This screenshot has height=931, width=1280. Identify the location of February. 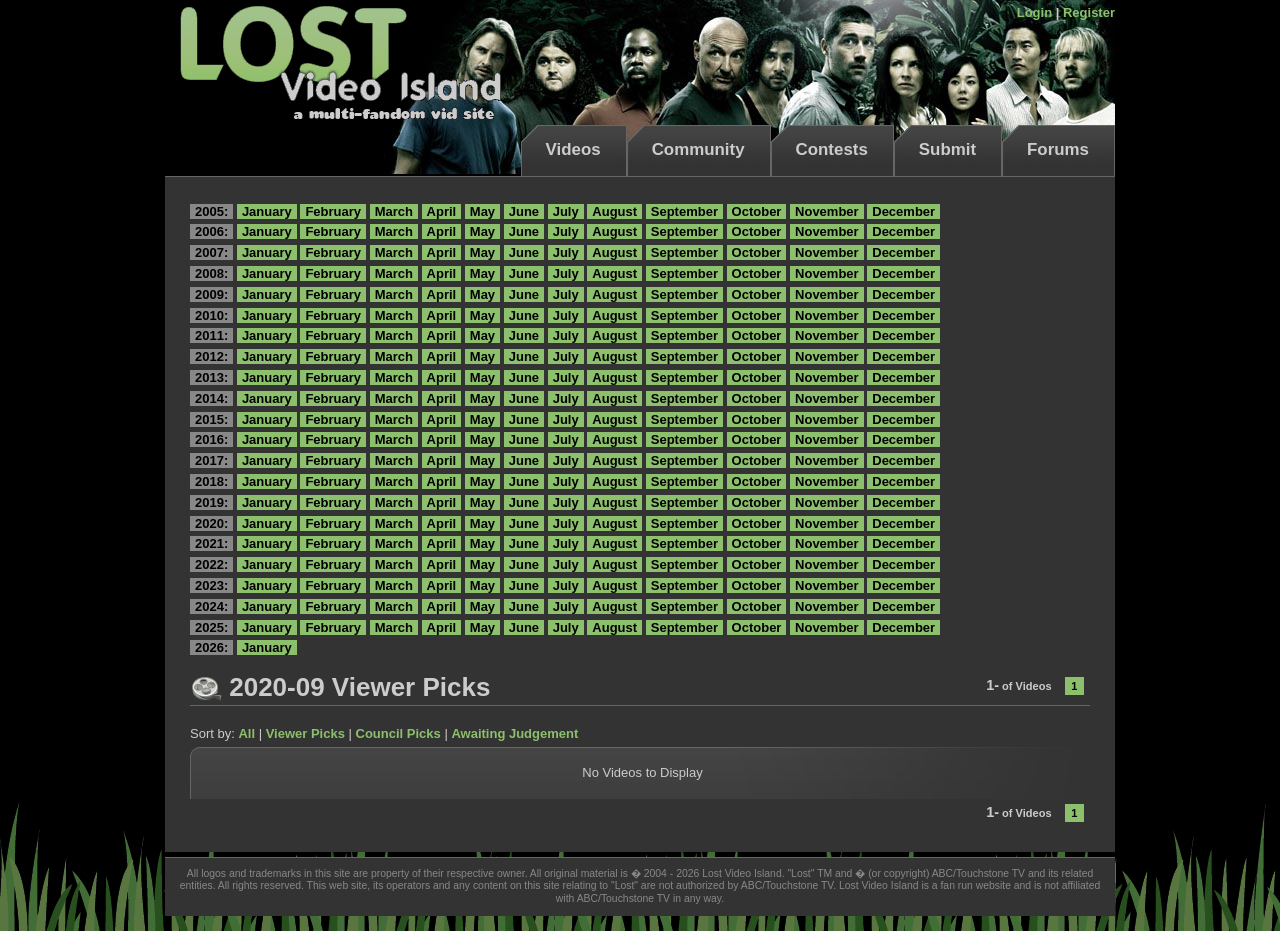
(333, 211).